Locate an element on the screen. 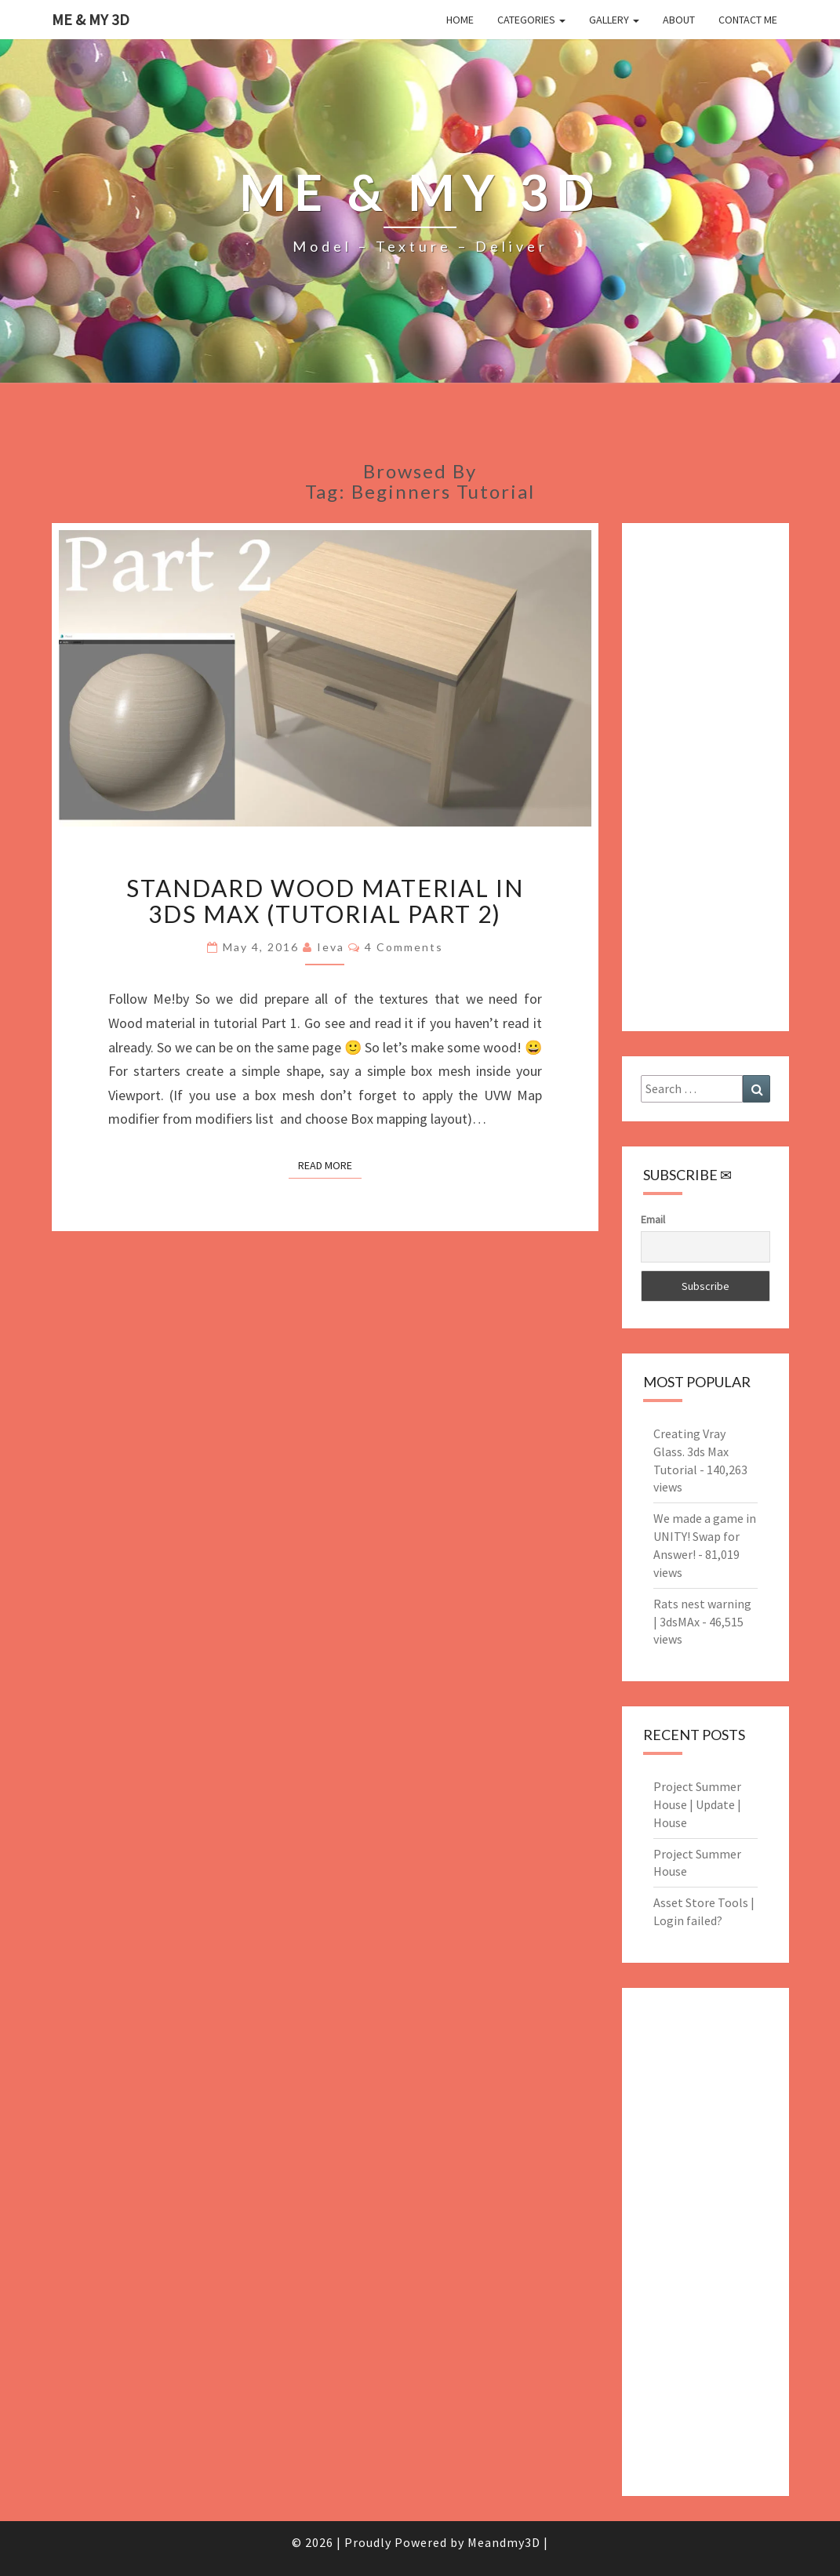 This screenshot has width=840, height=2576. Gallery is located at coordinates (614, 20).